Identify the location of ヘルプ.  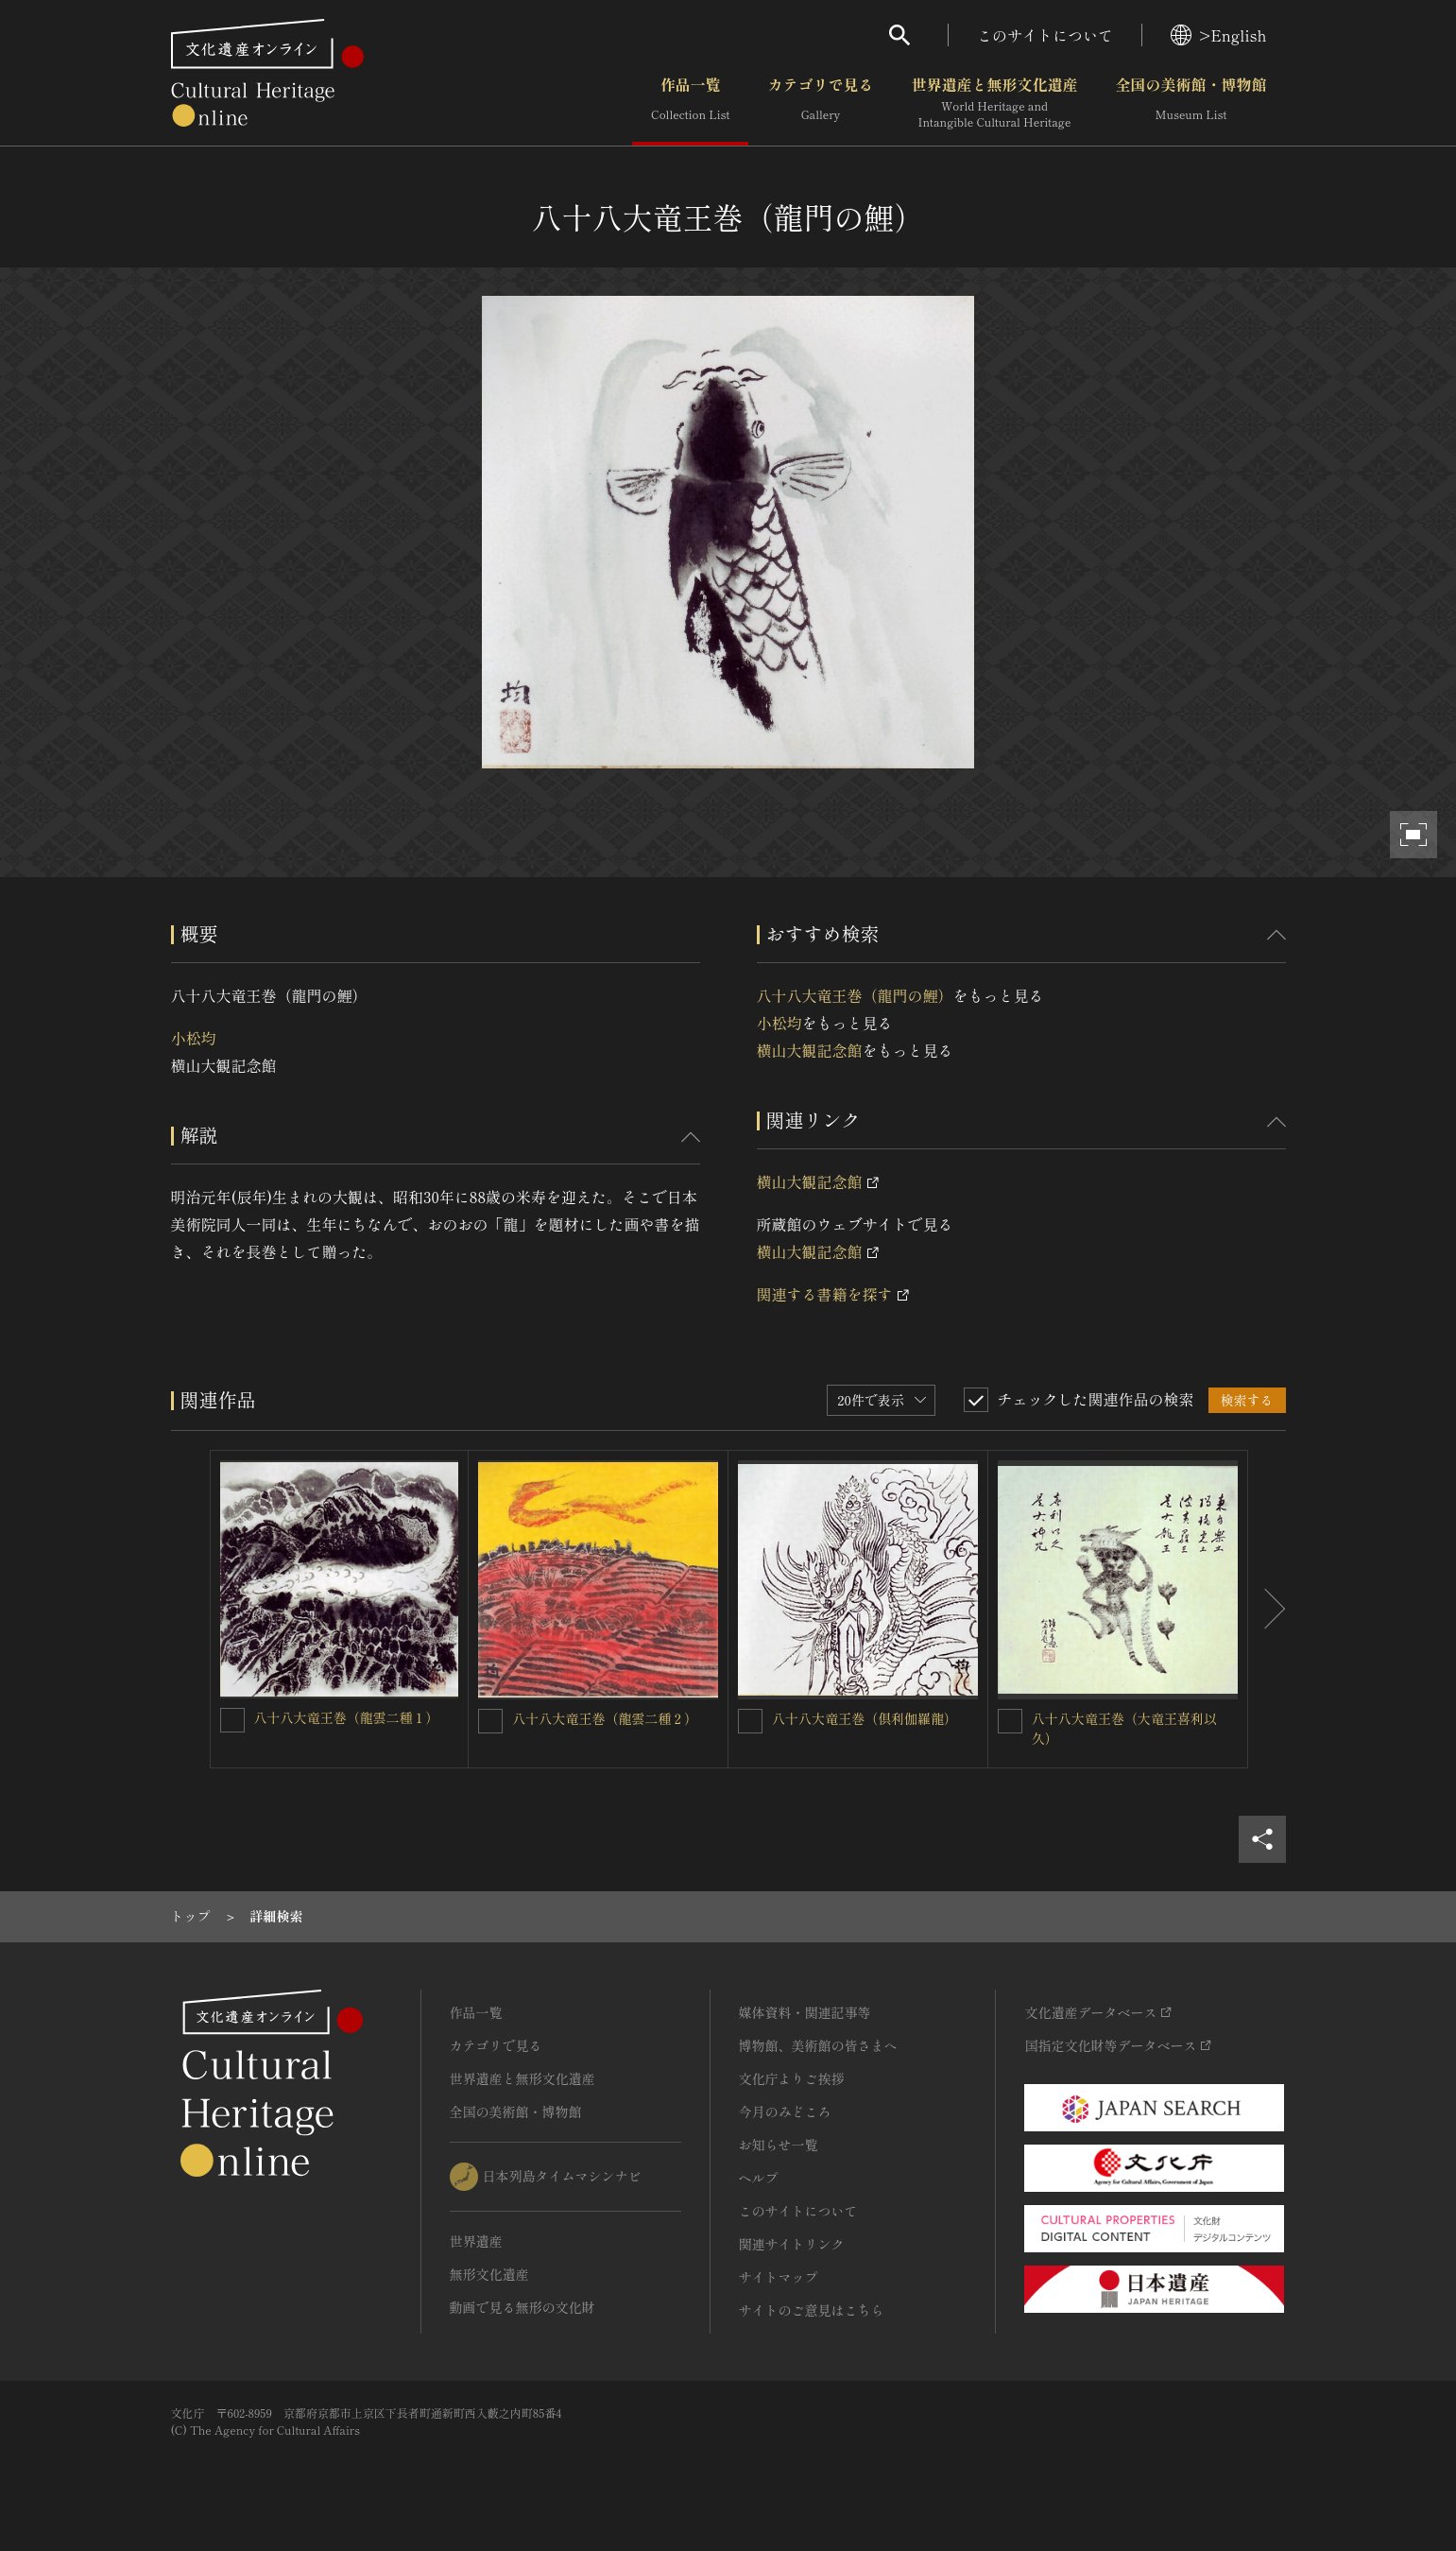
(759, 2177).